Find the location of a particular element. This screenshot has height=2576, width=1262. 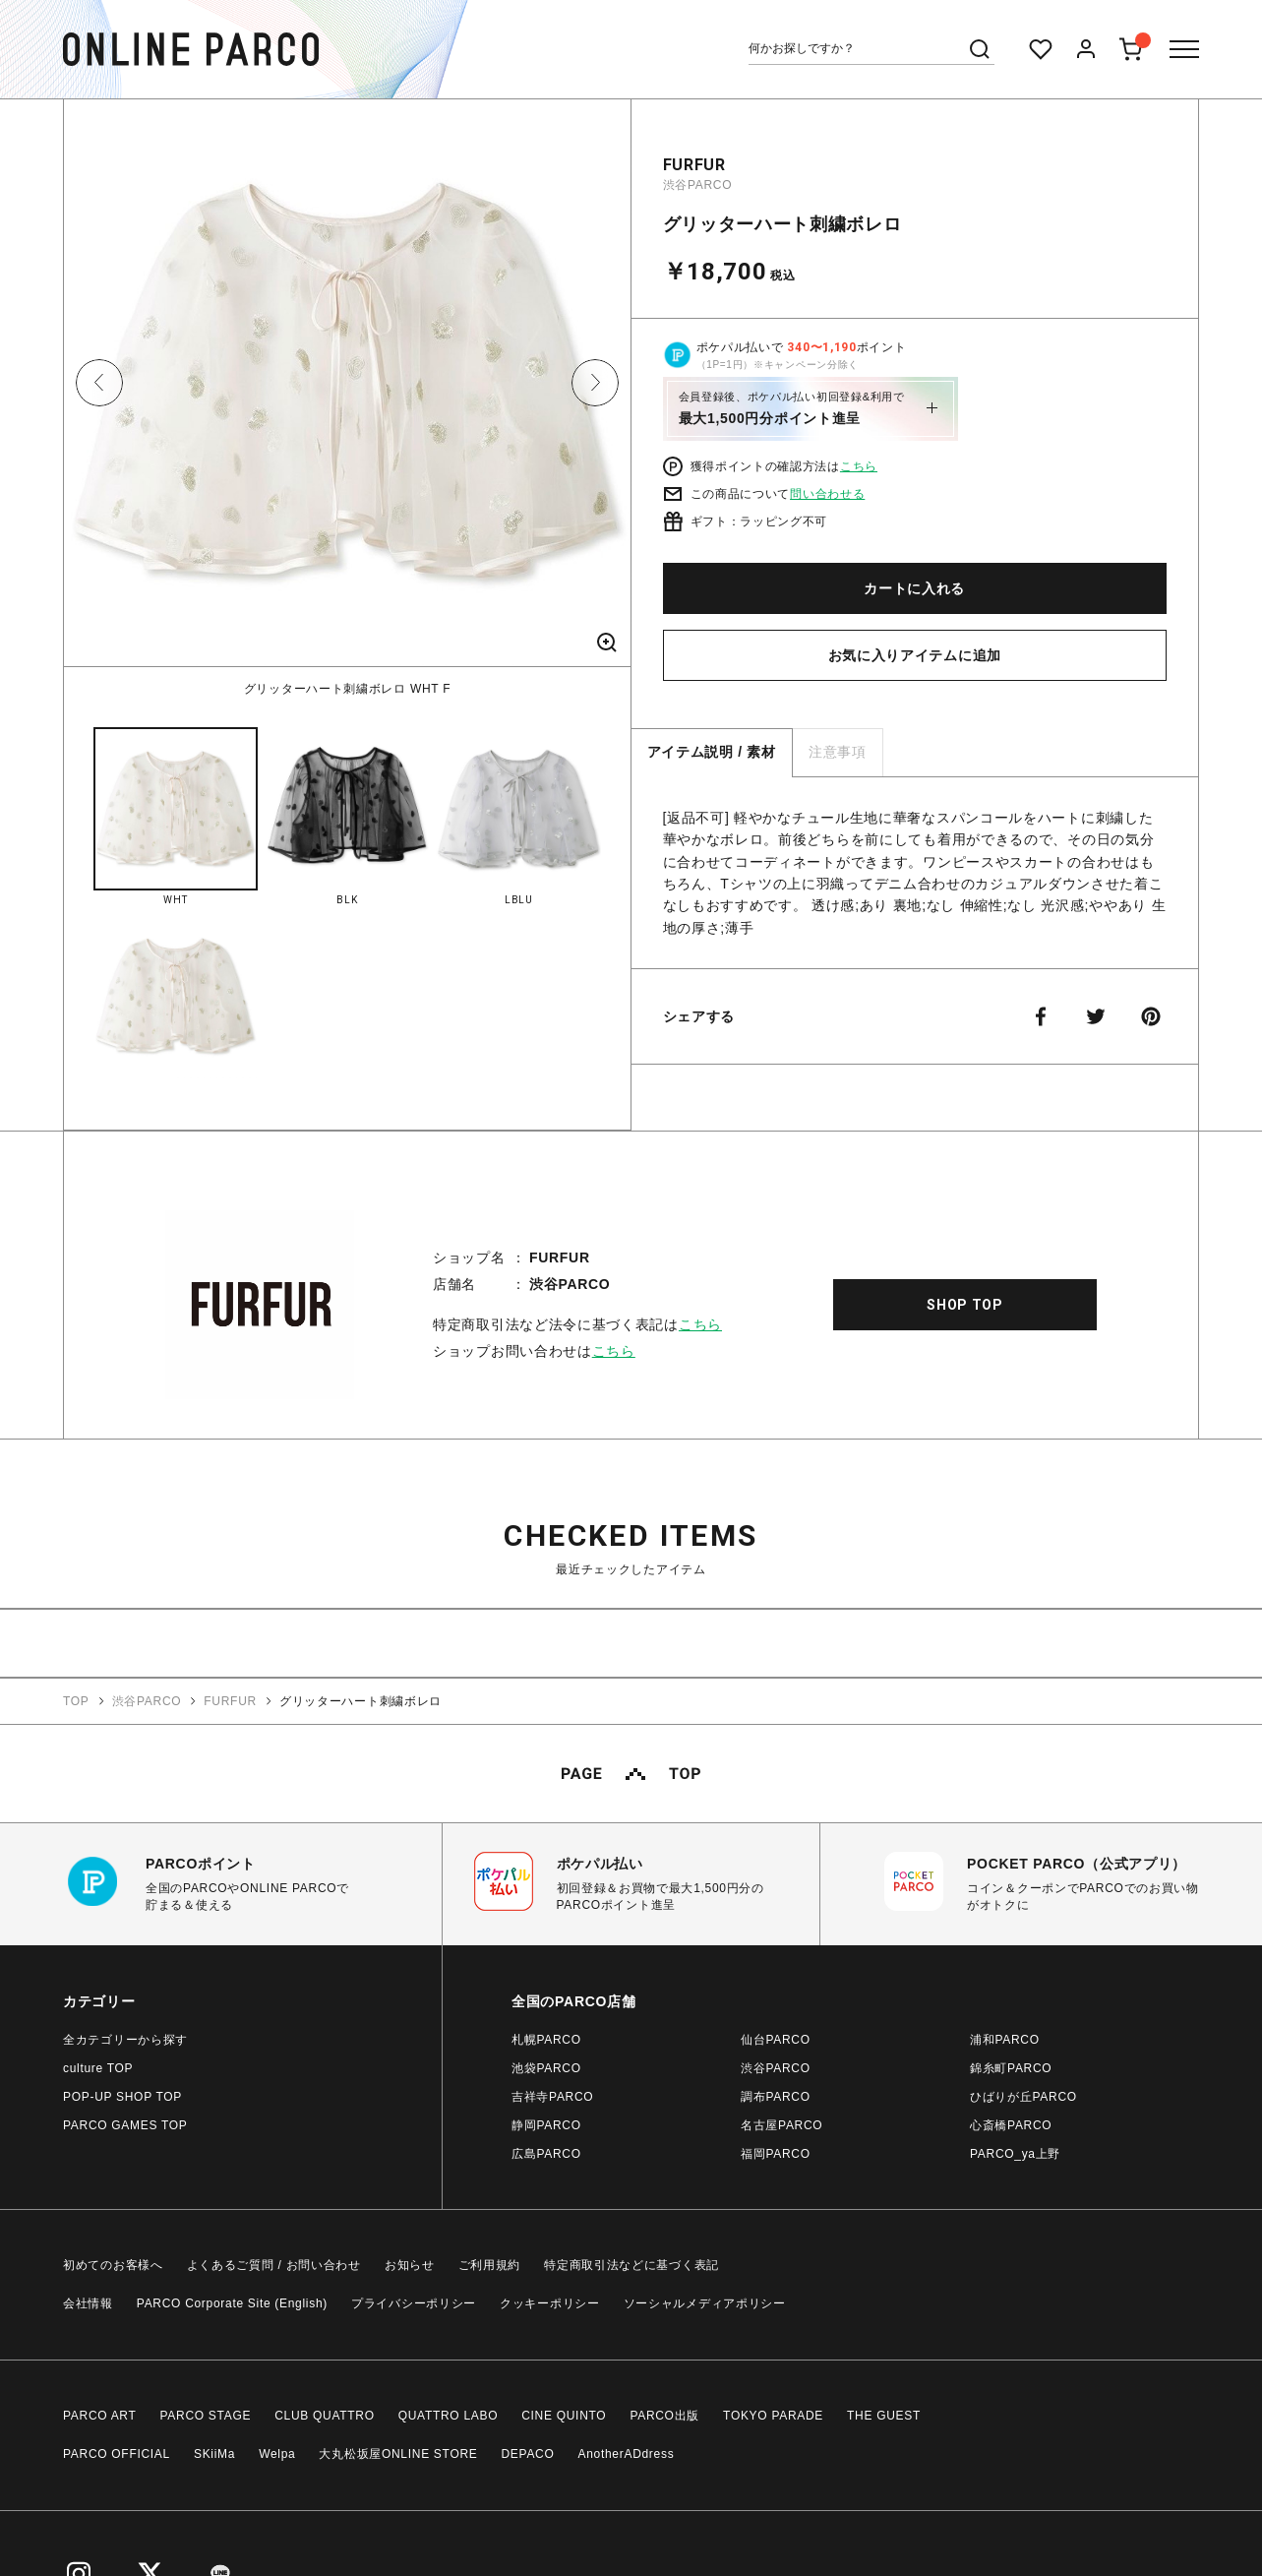

札幌PARCO is located at coordinates (546, 2040).